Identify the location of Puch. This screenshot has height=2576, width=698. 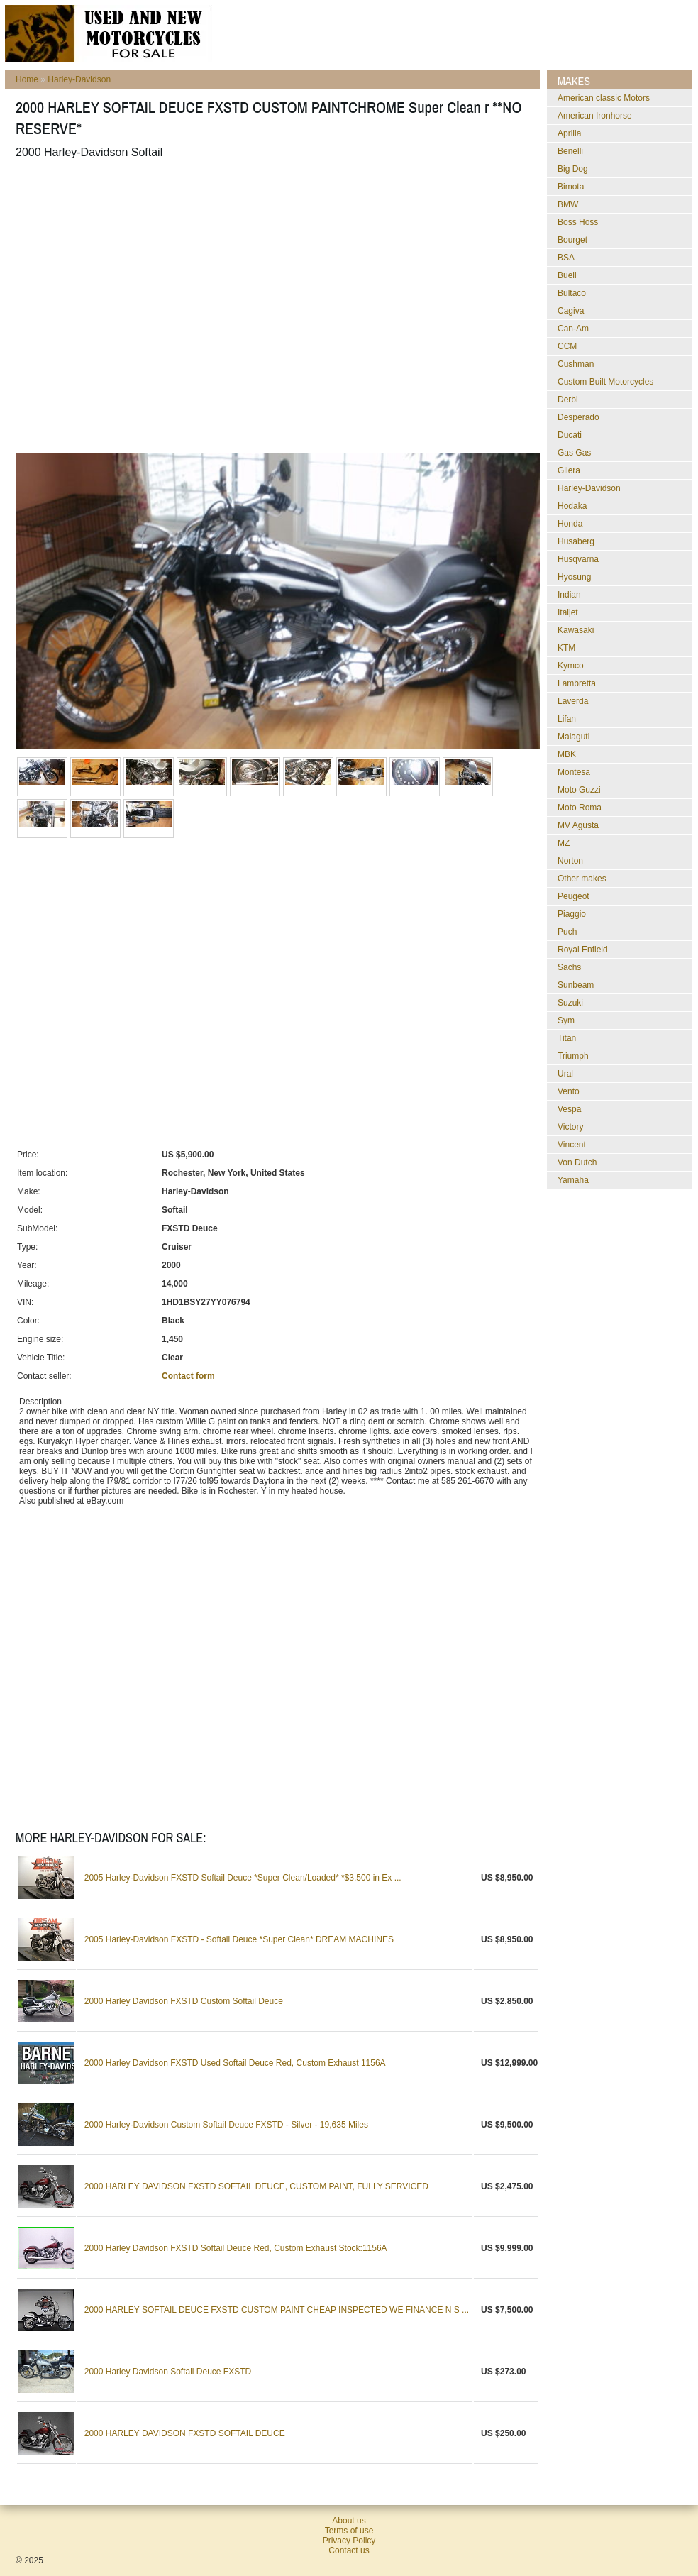
(567, 932).